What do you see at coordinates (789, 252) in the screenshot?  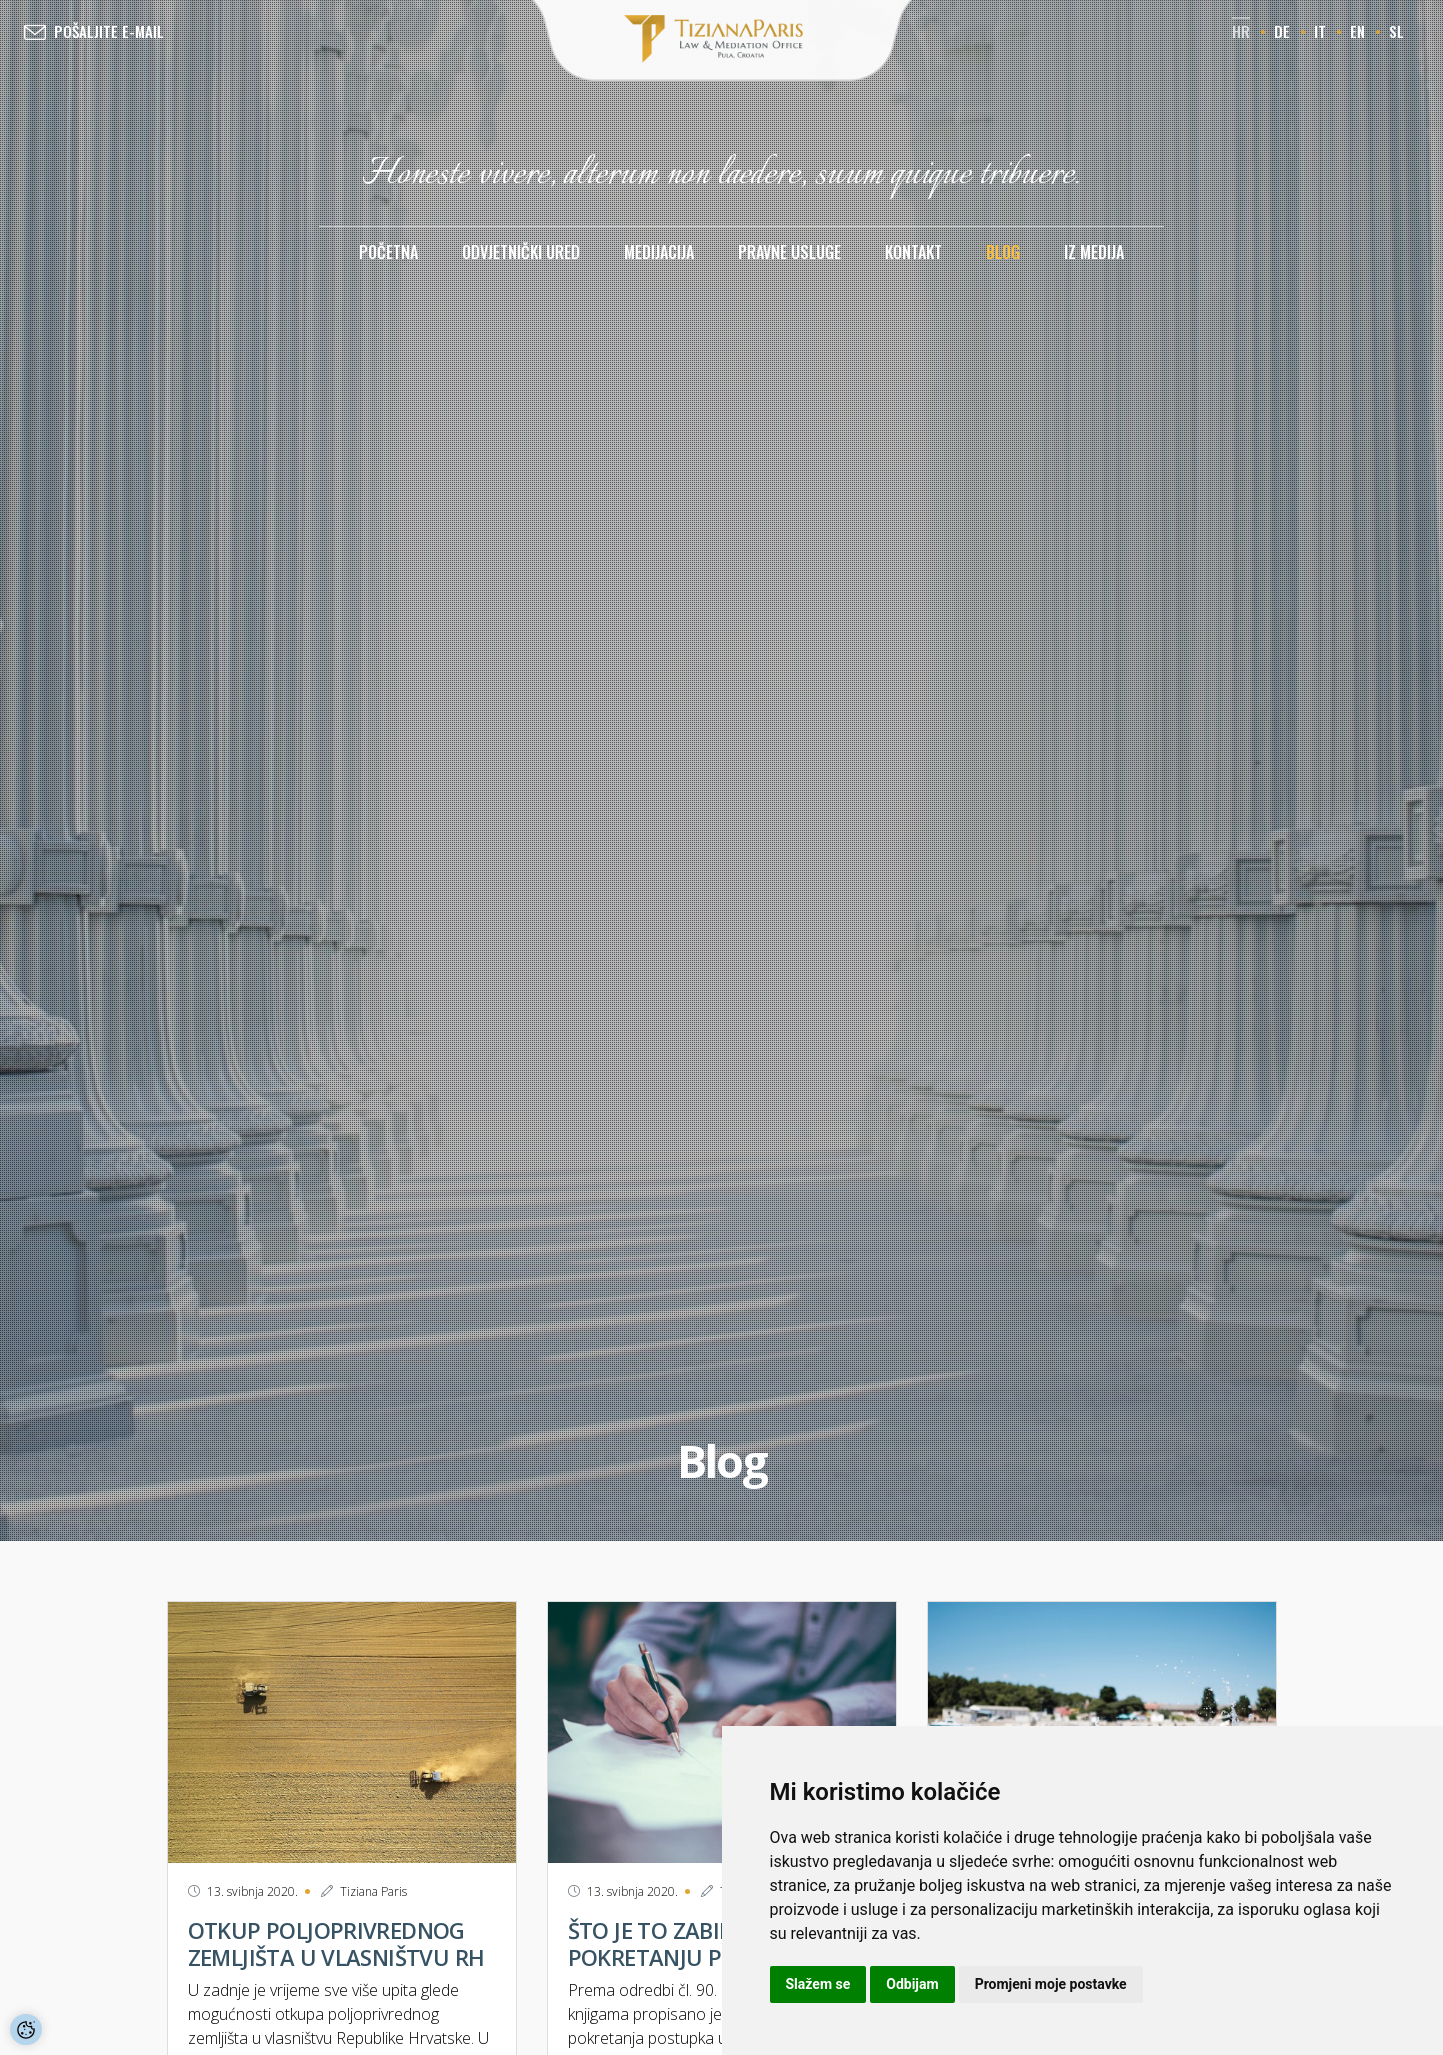 I see `Pravne usluge` at bounding box center [789, 252].